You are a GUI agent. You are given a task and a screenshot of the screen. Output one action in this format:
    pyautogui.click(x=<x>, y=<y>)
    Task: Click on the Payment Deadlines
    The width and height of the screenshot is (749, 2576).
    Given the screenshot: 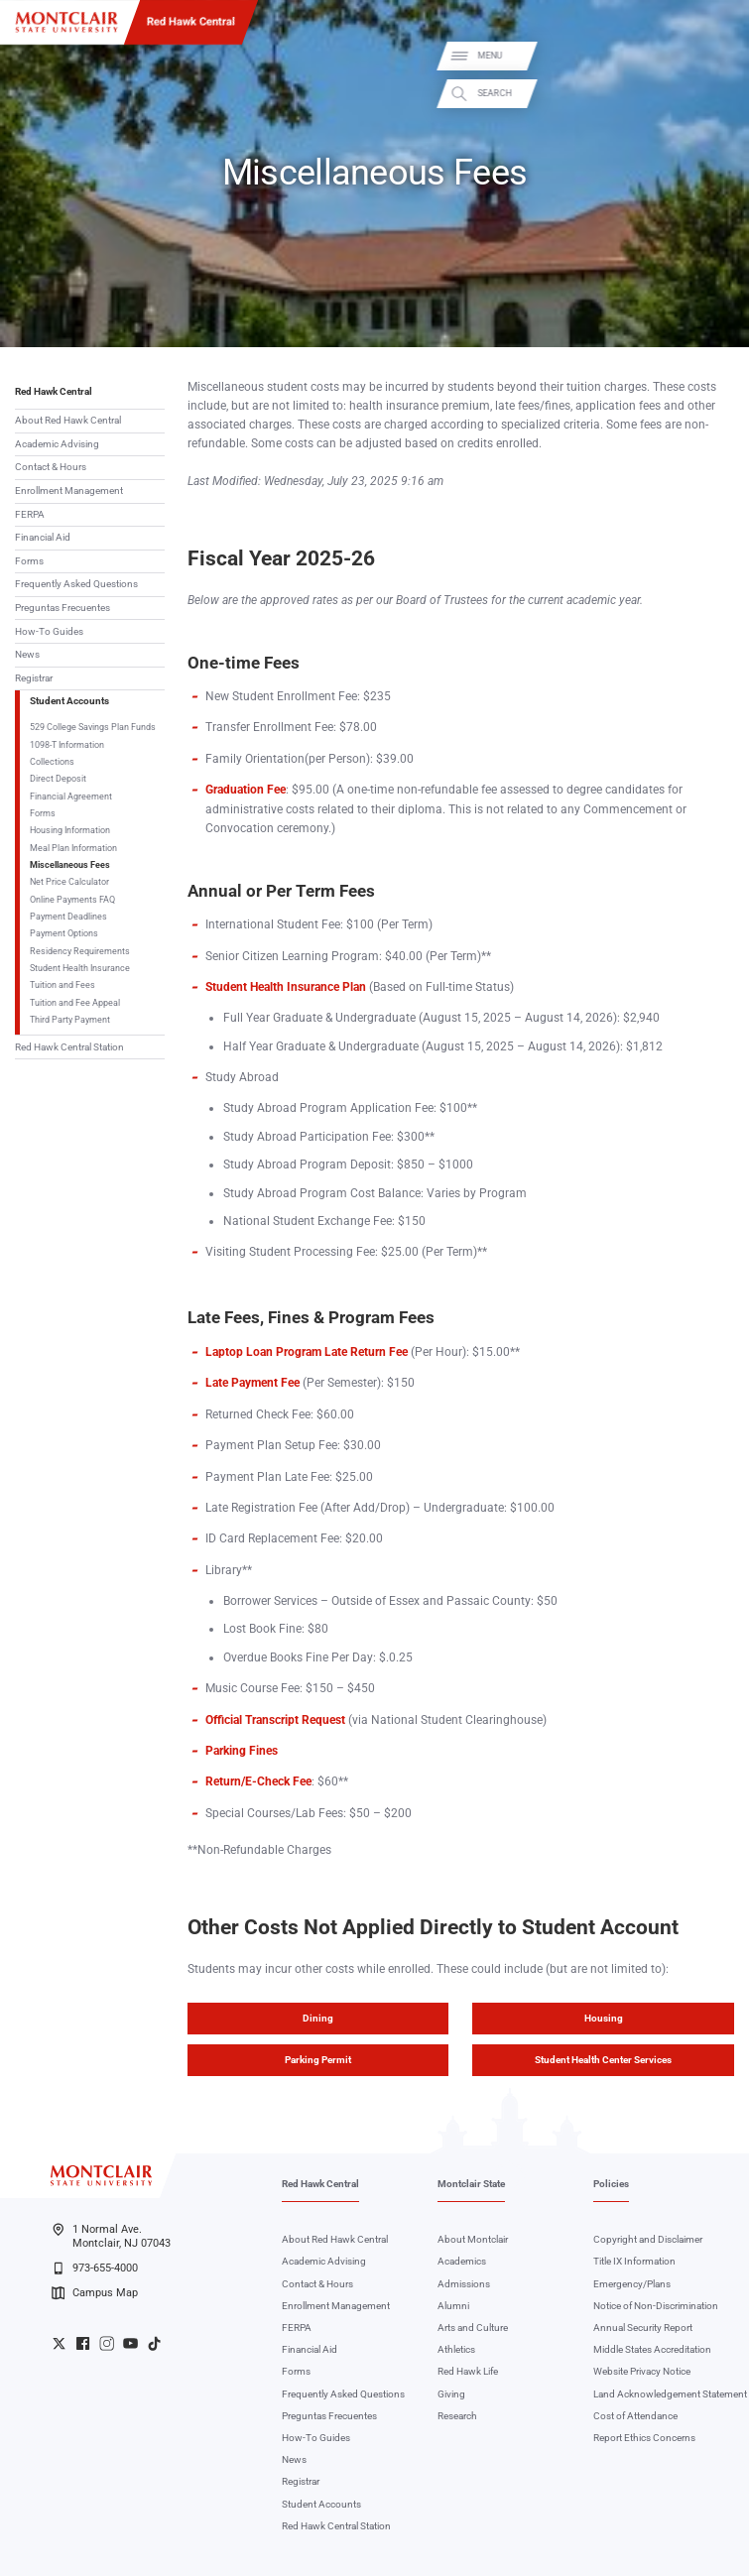 What is the action you would take?
    pyautogui.click(x=68, y=916)
    